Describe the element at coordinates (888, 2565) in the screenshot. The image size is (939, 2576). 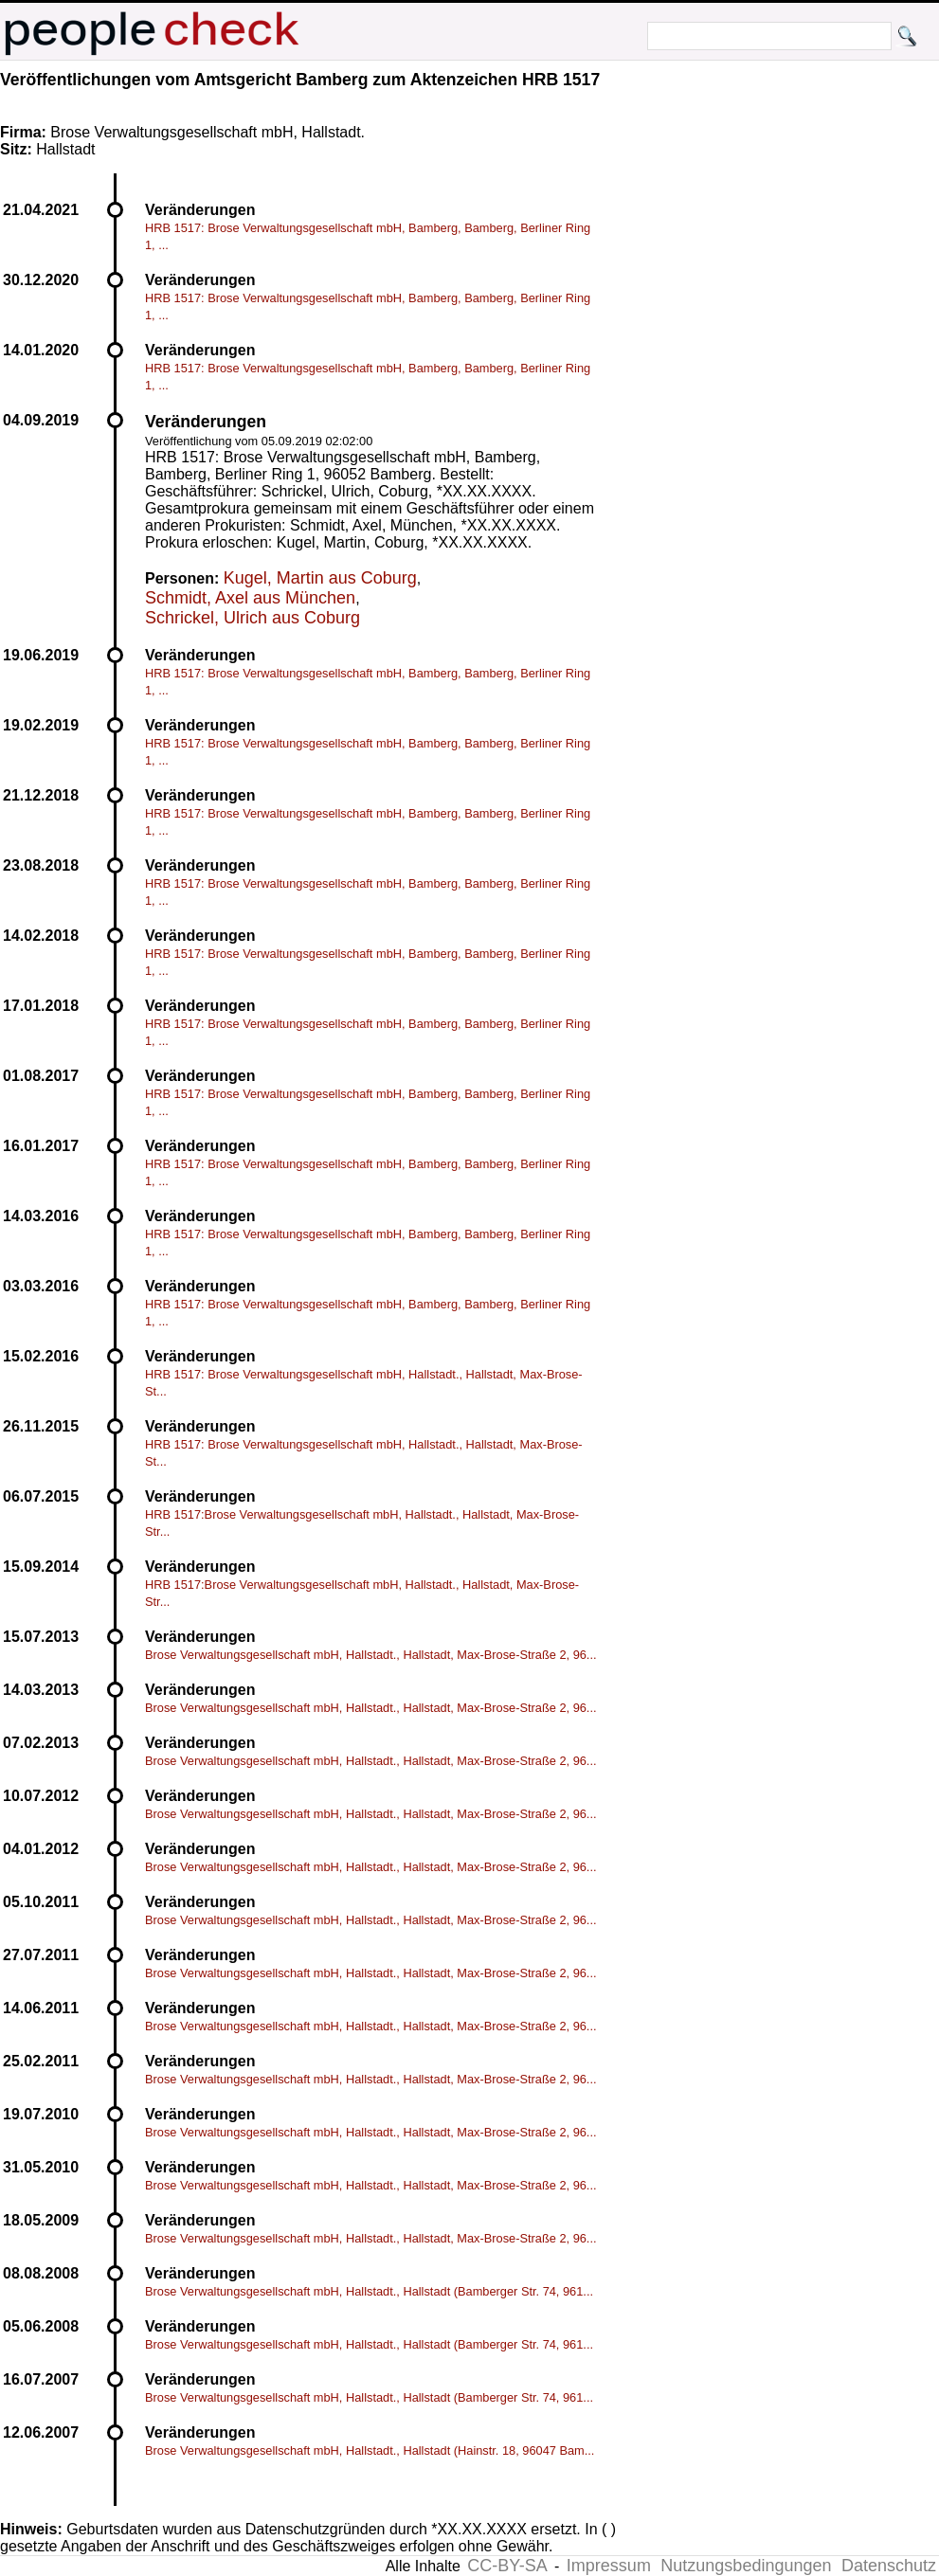
I see `Datenschutz` at that location.